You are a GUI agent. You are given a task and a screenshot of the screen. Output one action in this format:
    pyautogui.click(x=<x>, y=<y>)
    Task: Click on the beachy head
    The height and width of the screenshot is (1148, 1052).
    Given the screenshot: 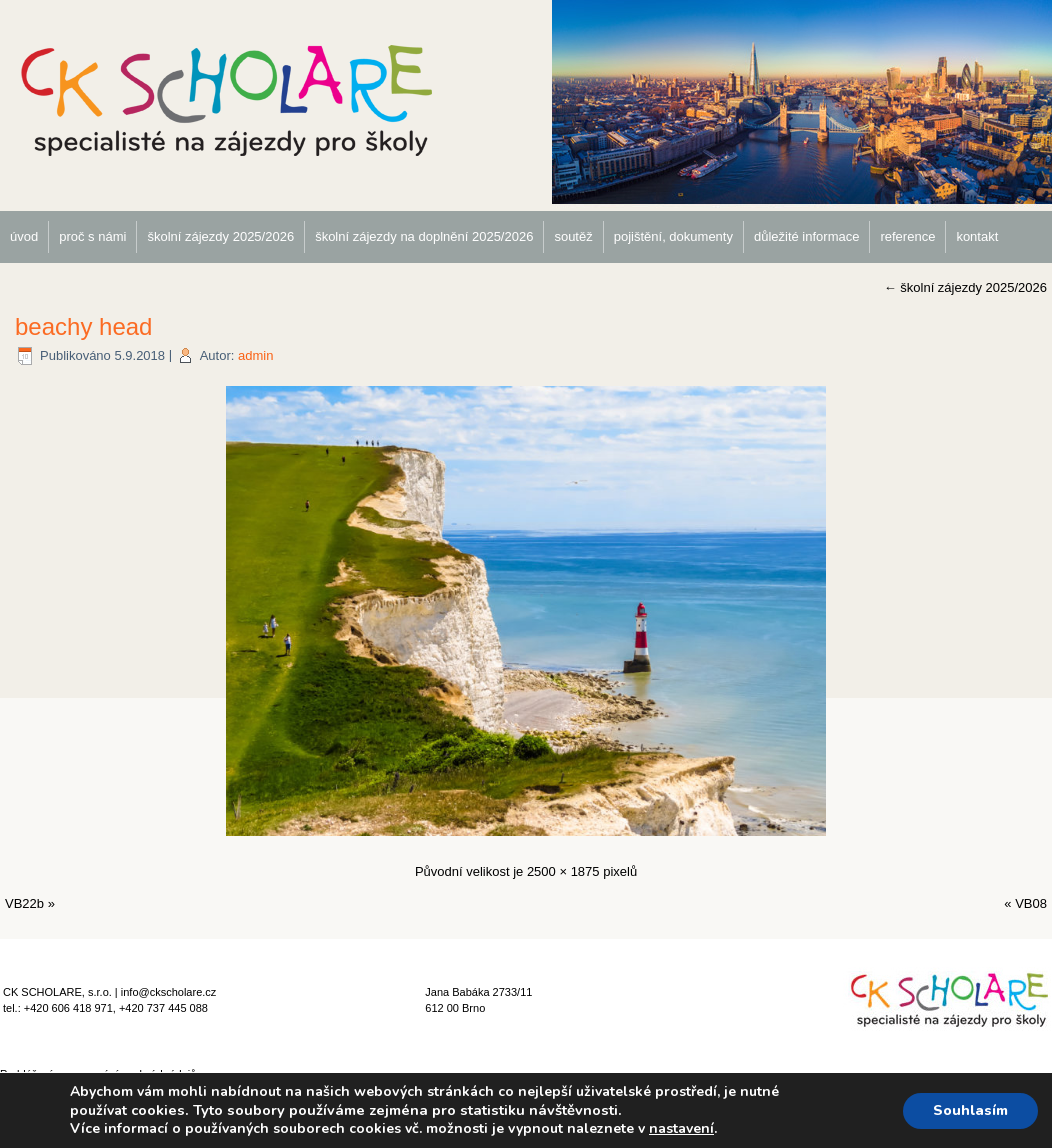 What is the action you would take?
    pyautogui.click(x=83, y=326)
    